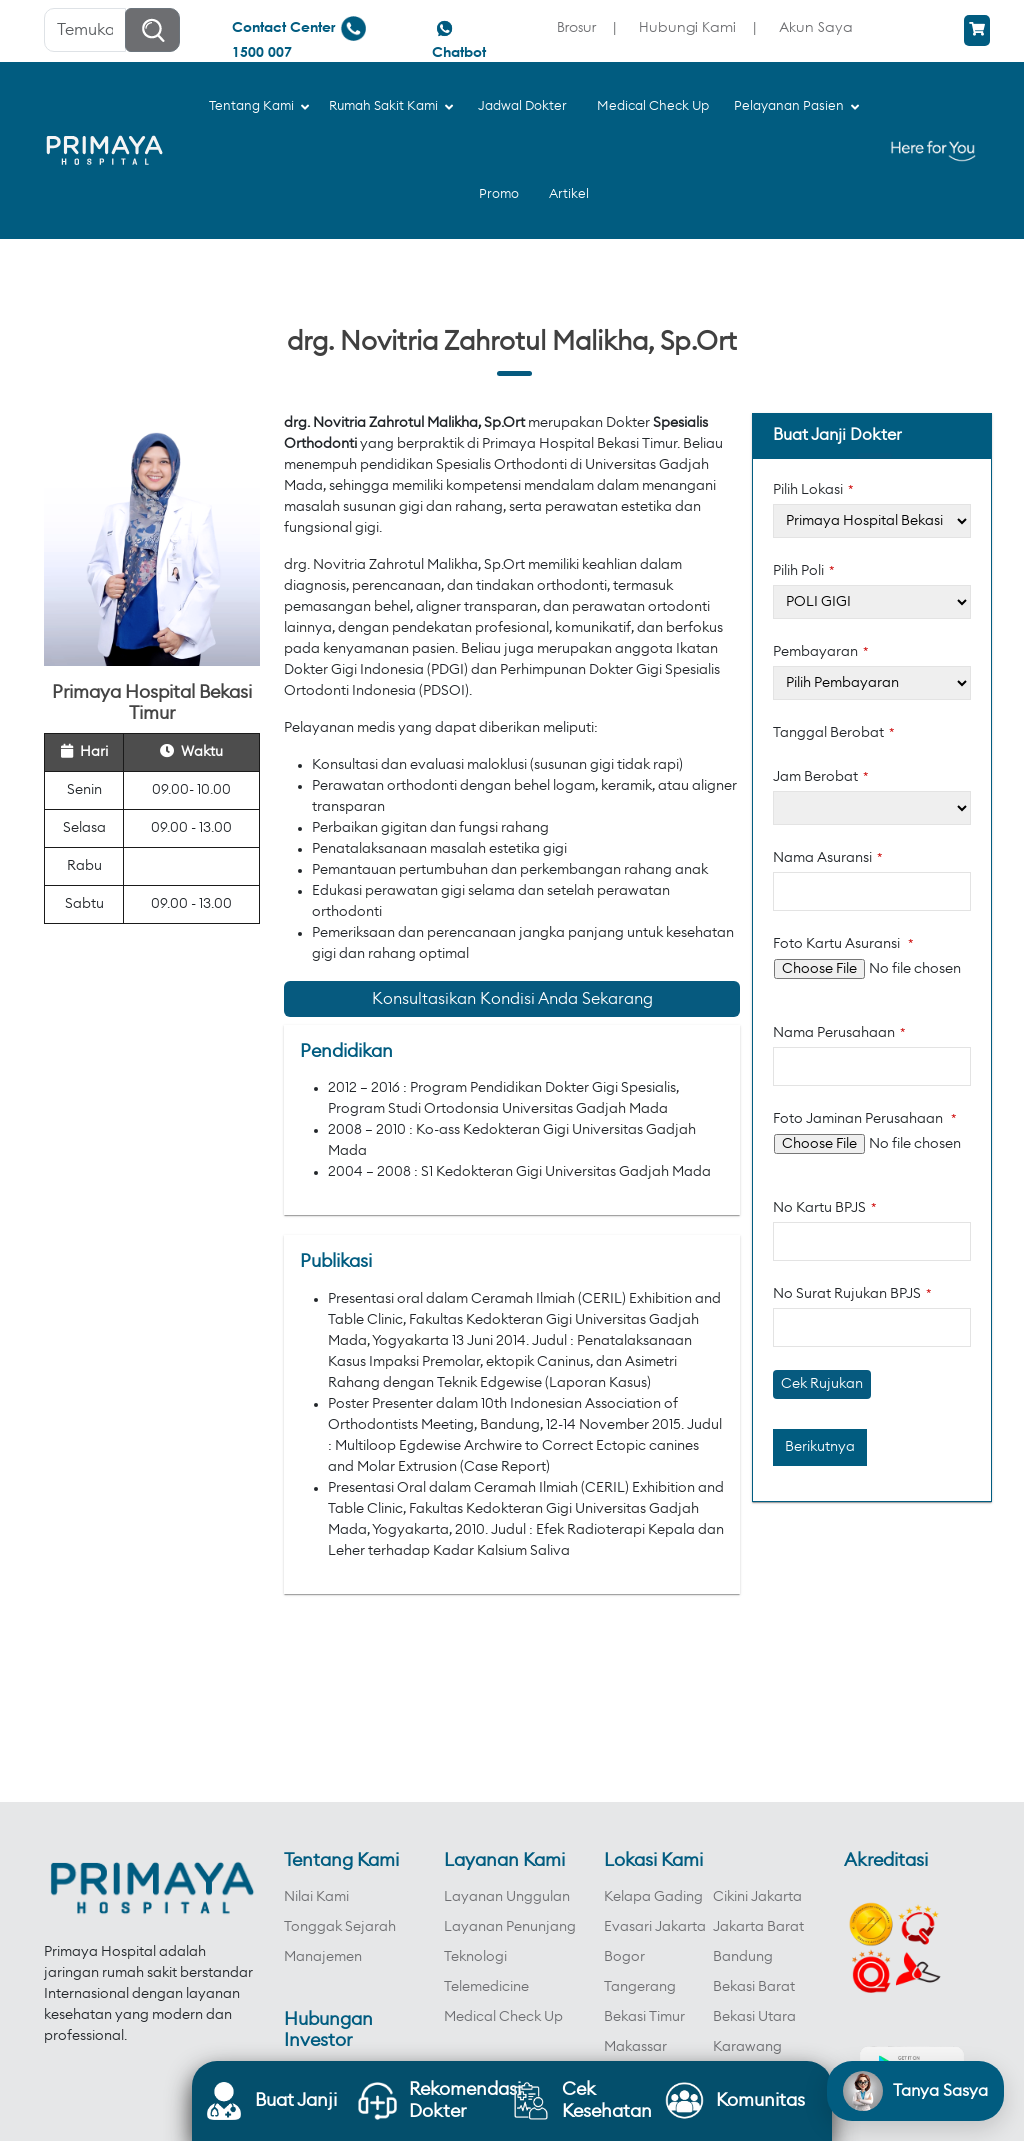 This screenshot has width=1024, height=2141. I want to click on Hubungi Kami, so click(687, 26).